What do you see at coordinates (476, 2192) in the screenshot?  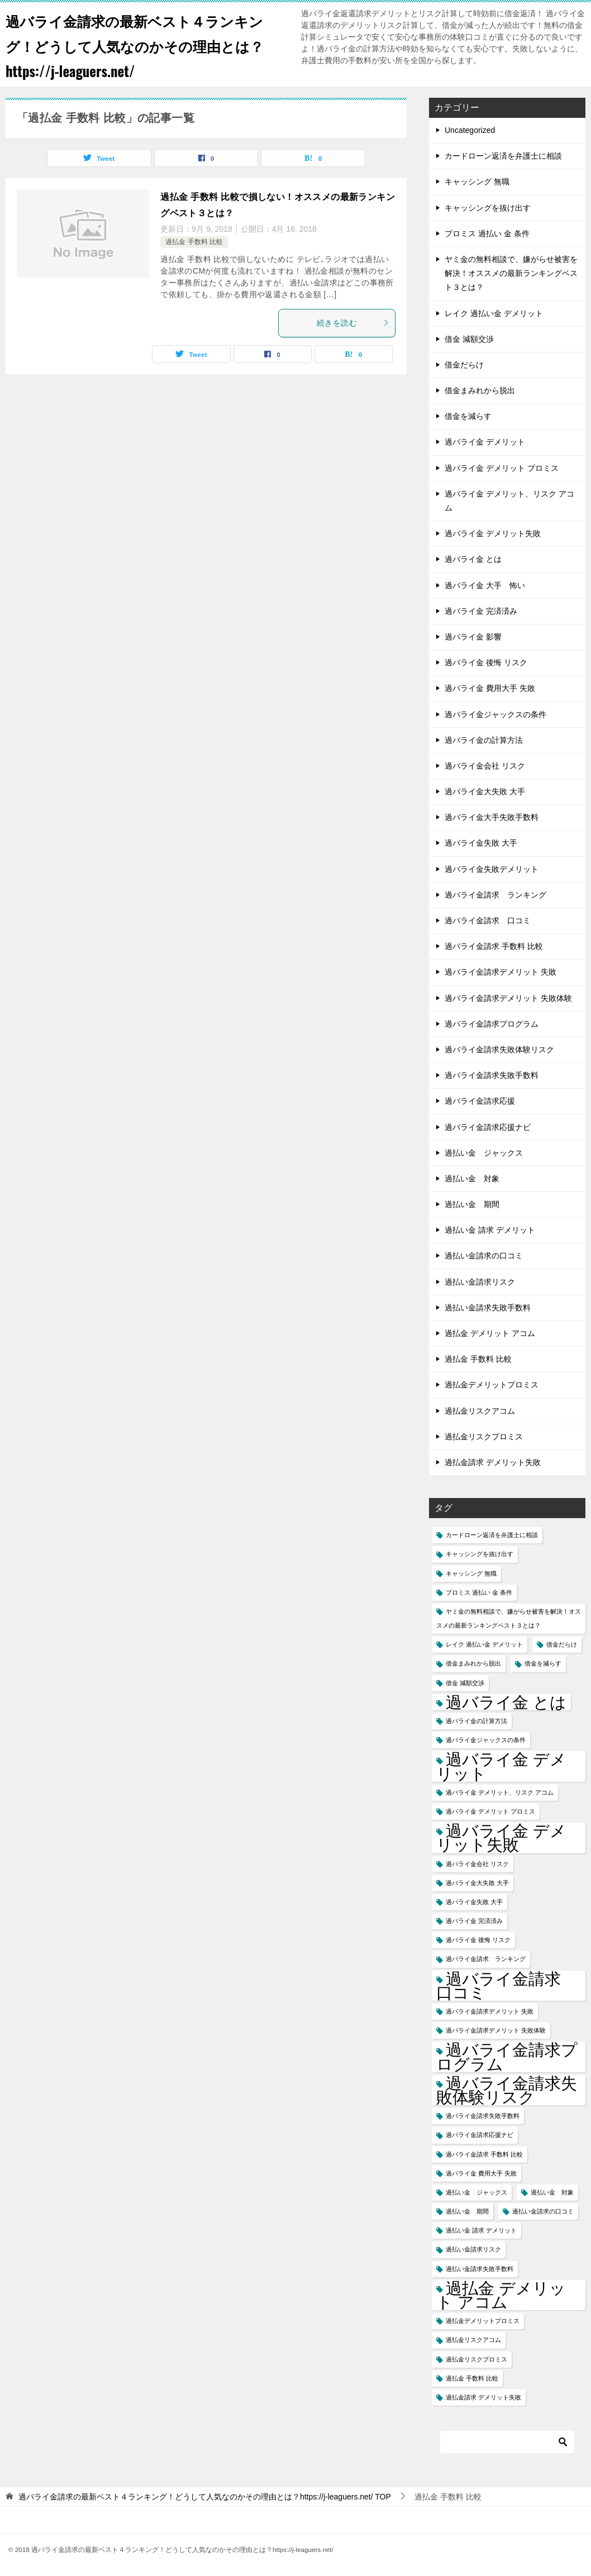 I see `過払い金 ジャックス [過払い金 ジャックス (1個の項目)]` at bounding box center [476, 2192].